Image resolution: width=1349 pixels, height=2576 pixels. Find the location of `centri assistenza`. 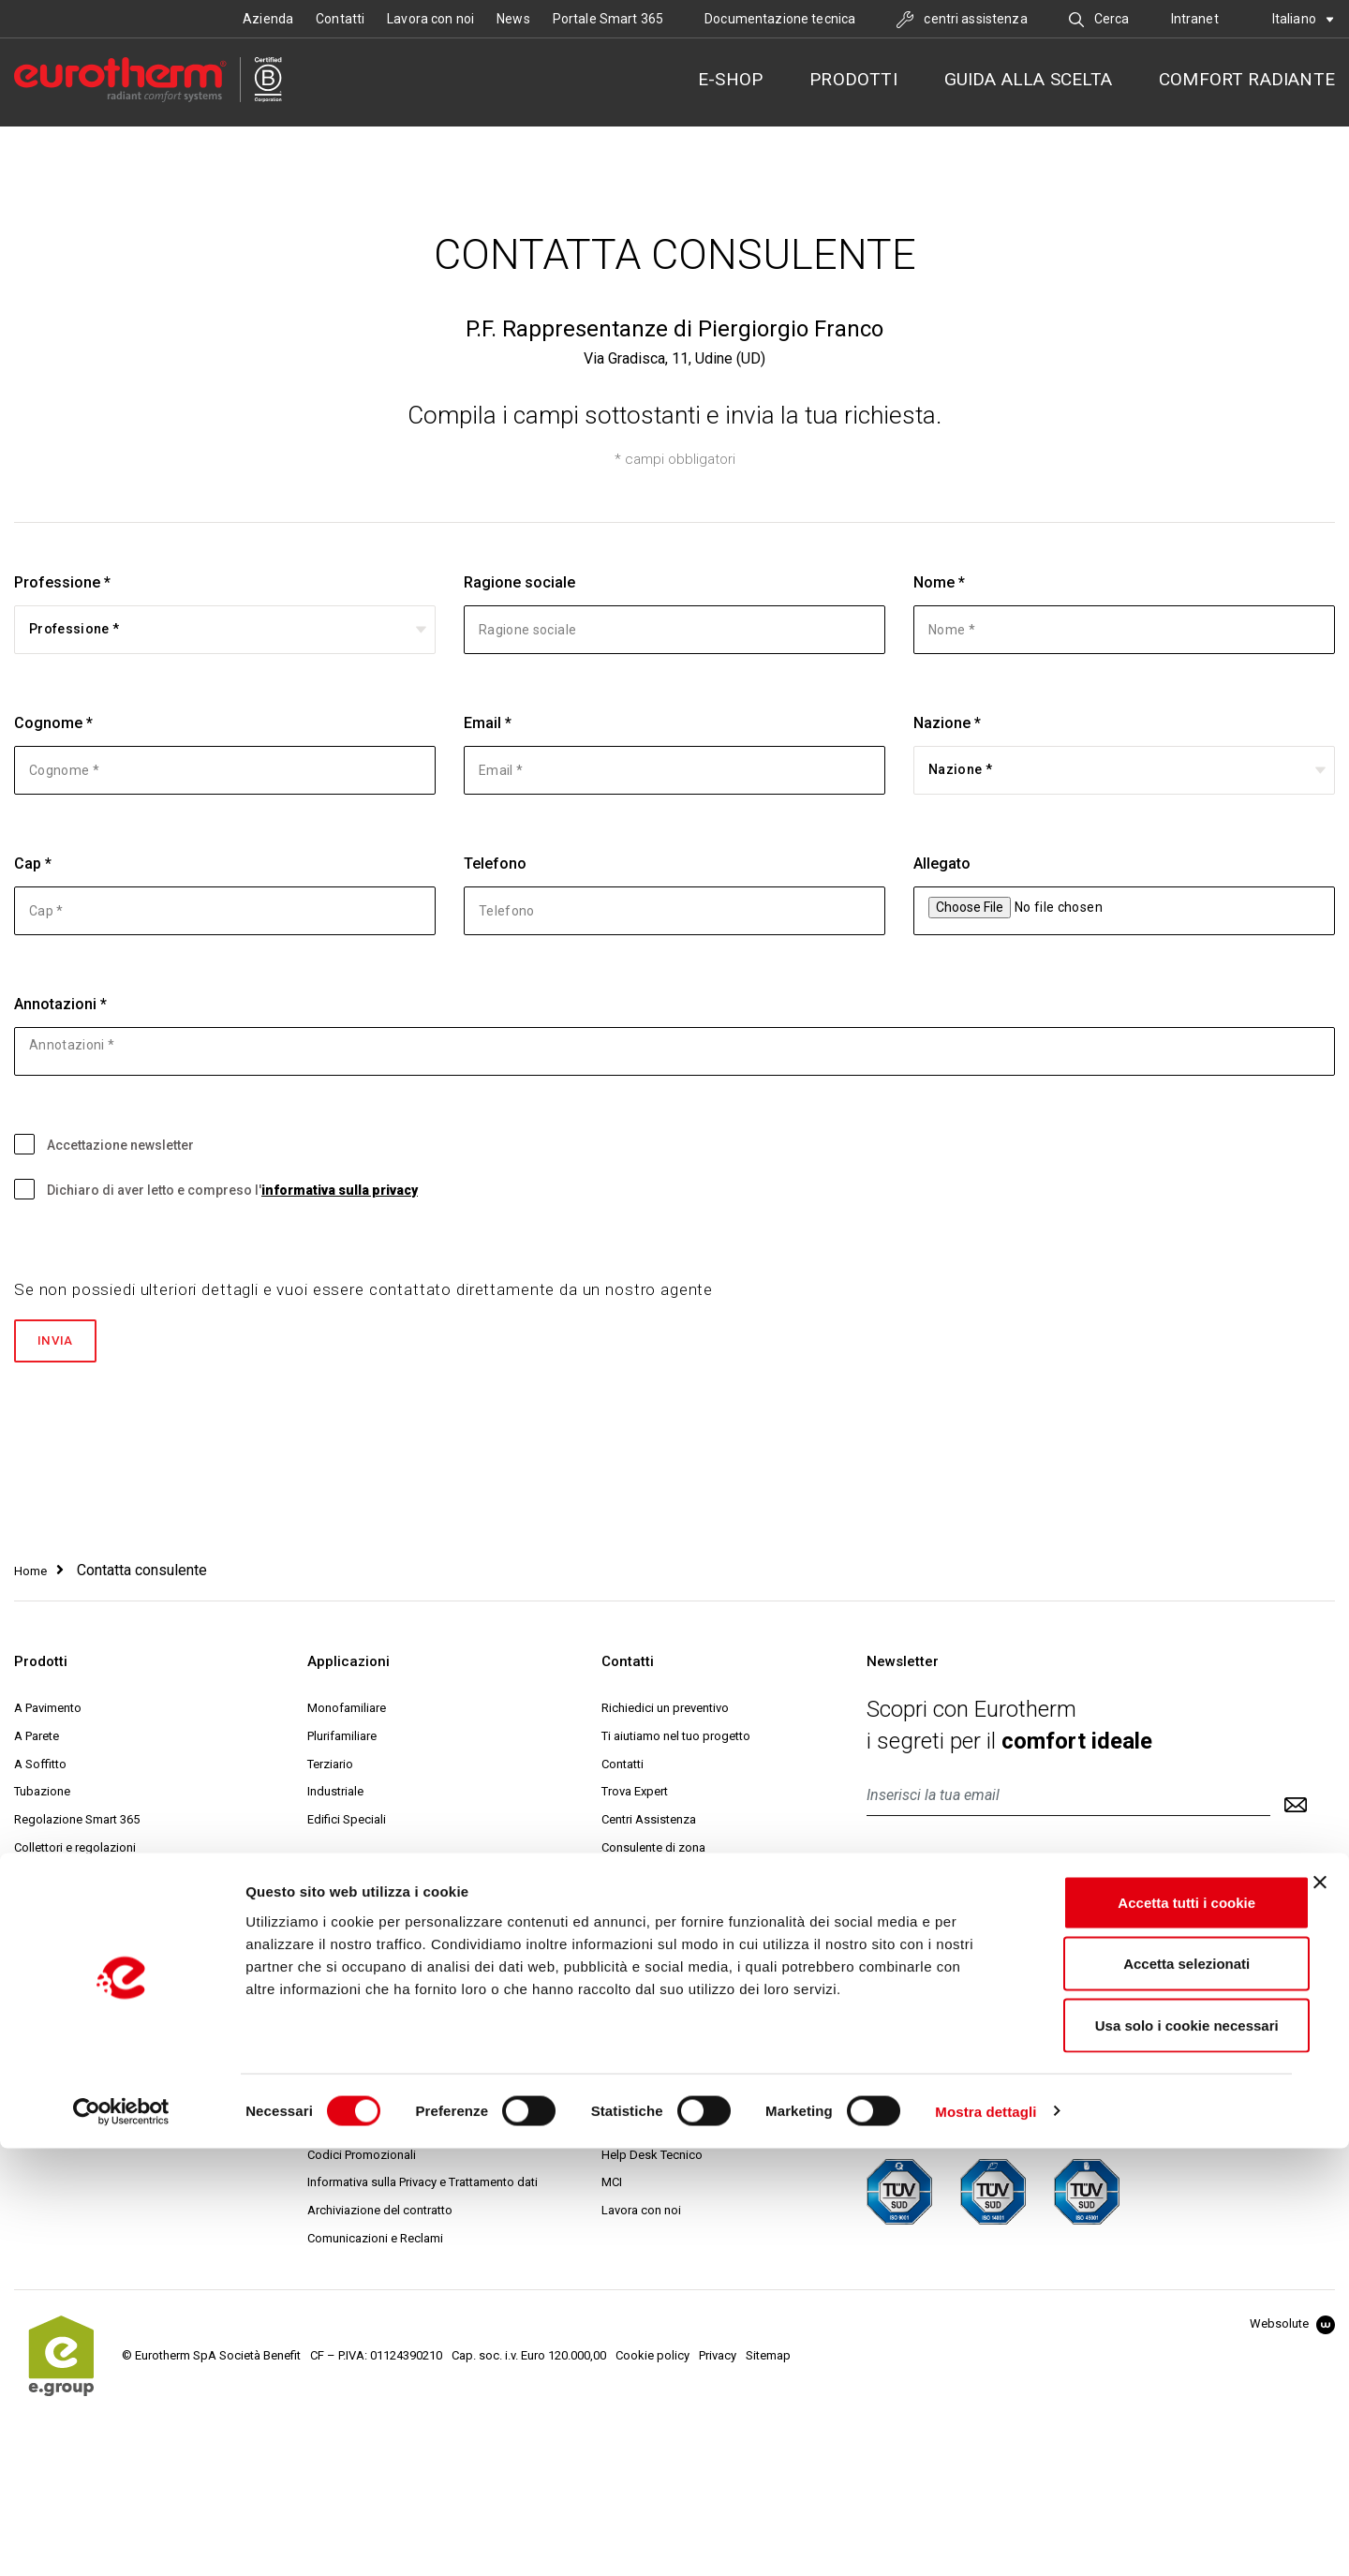

centri assistenza is located at coordinates (962, 18).